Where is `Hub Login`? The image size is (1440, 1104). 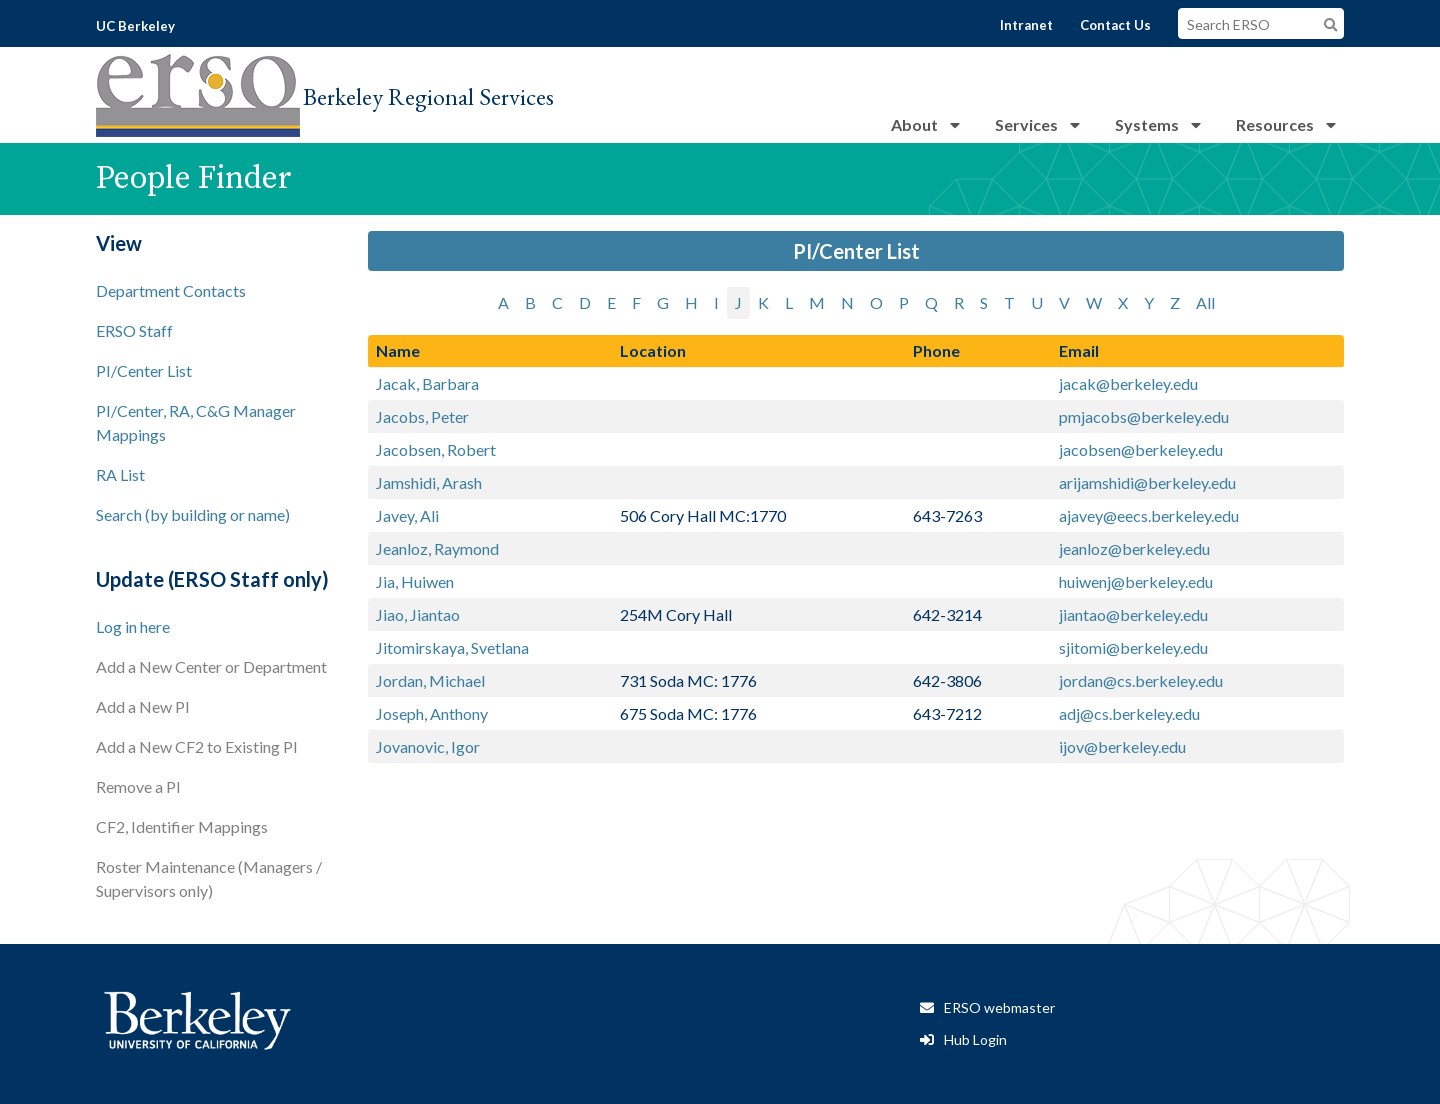
Hub Login is located at coordinates (975, 1039).